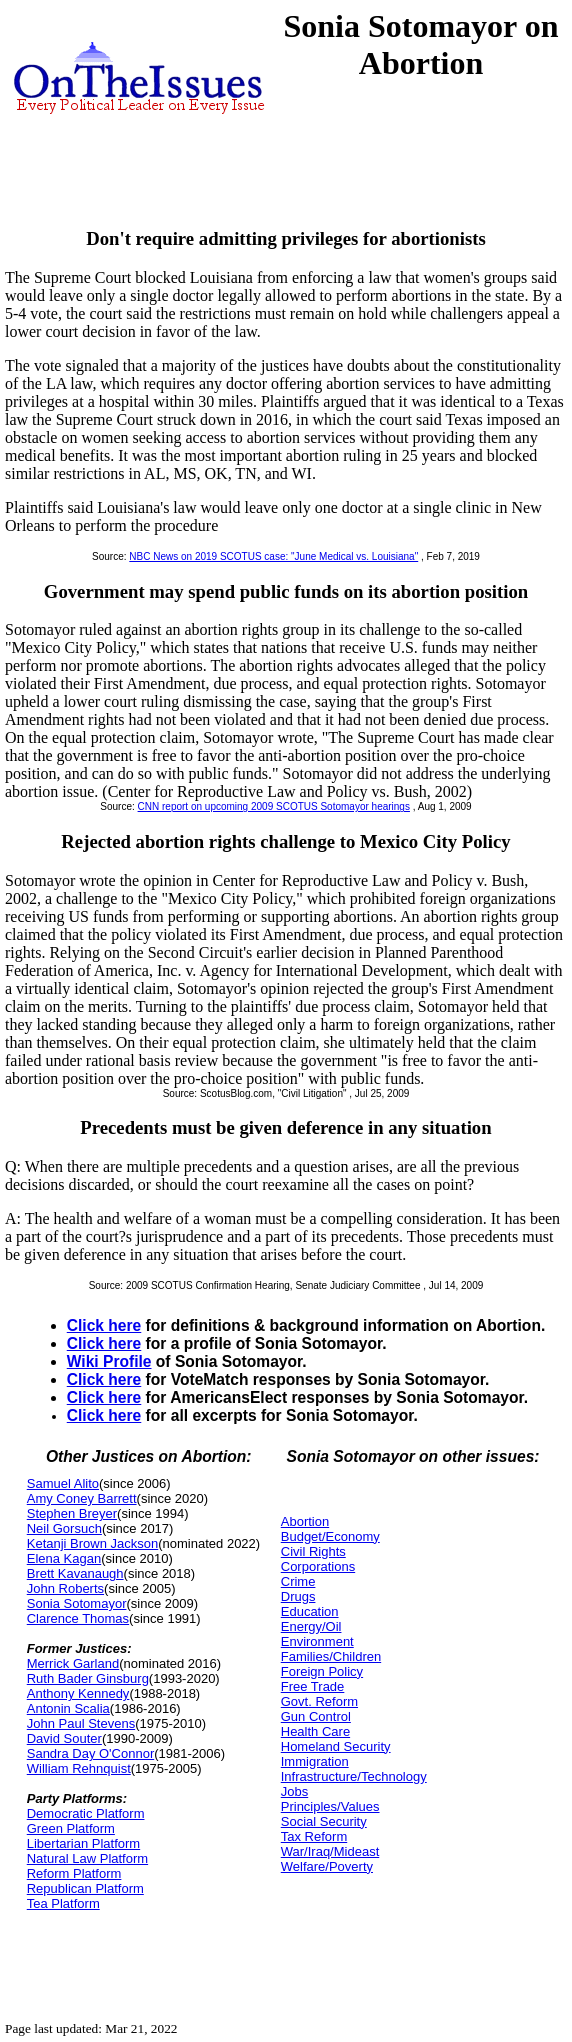 Image resolution: width=572 pixels, height=2042 pixels. Describe the element at coordinates (327, 1866) in the screenshot. I see `Welfare/Poverty` at that location.